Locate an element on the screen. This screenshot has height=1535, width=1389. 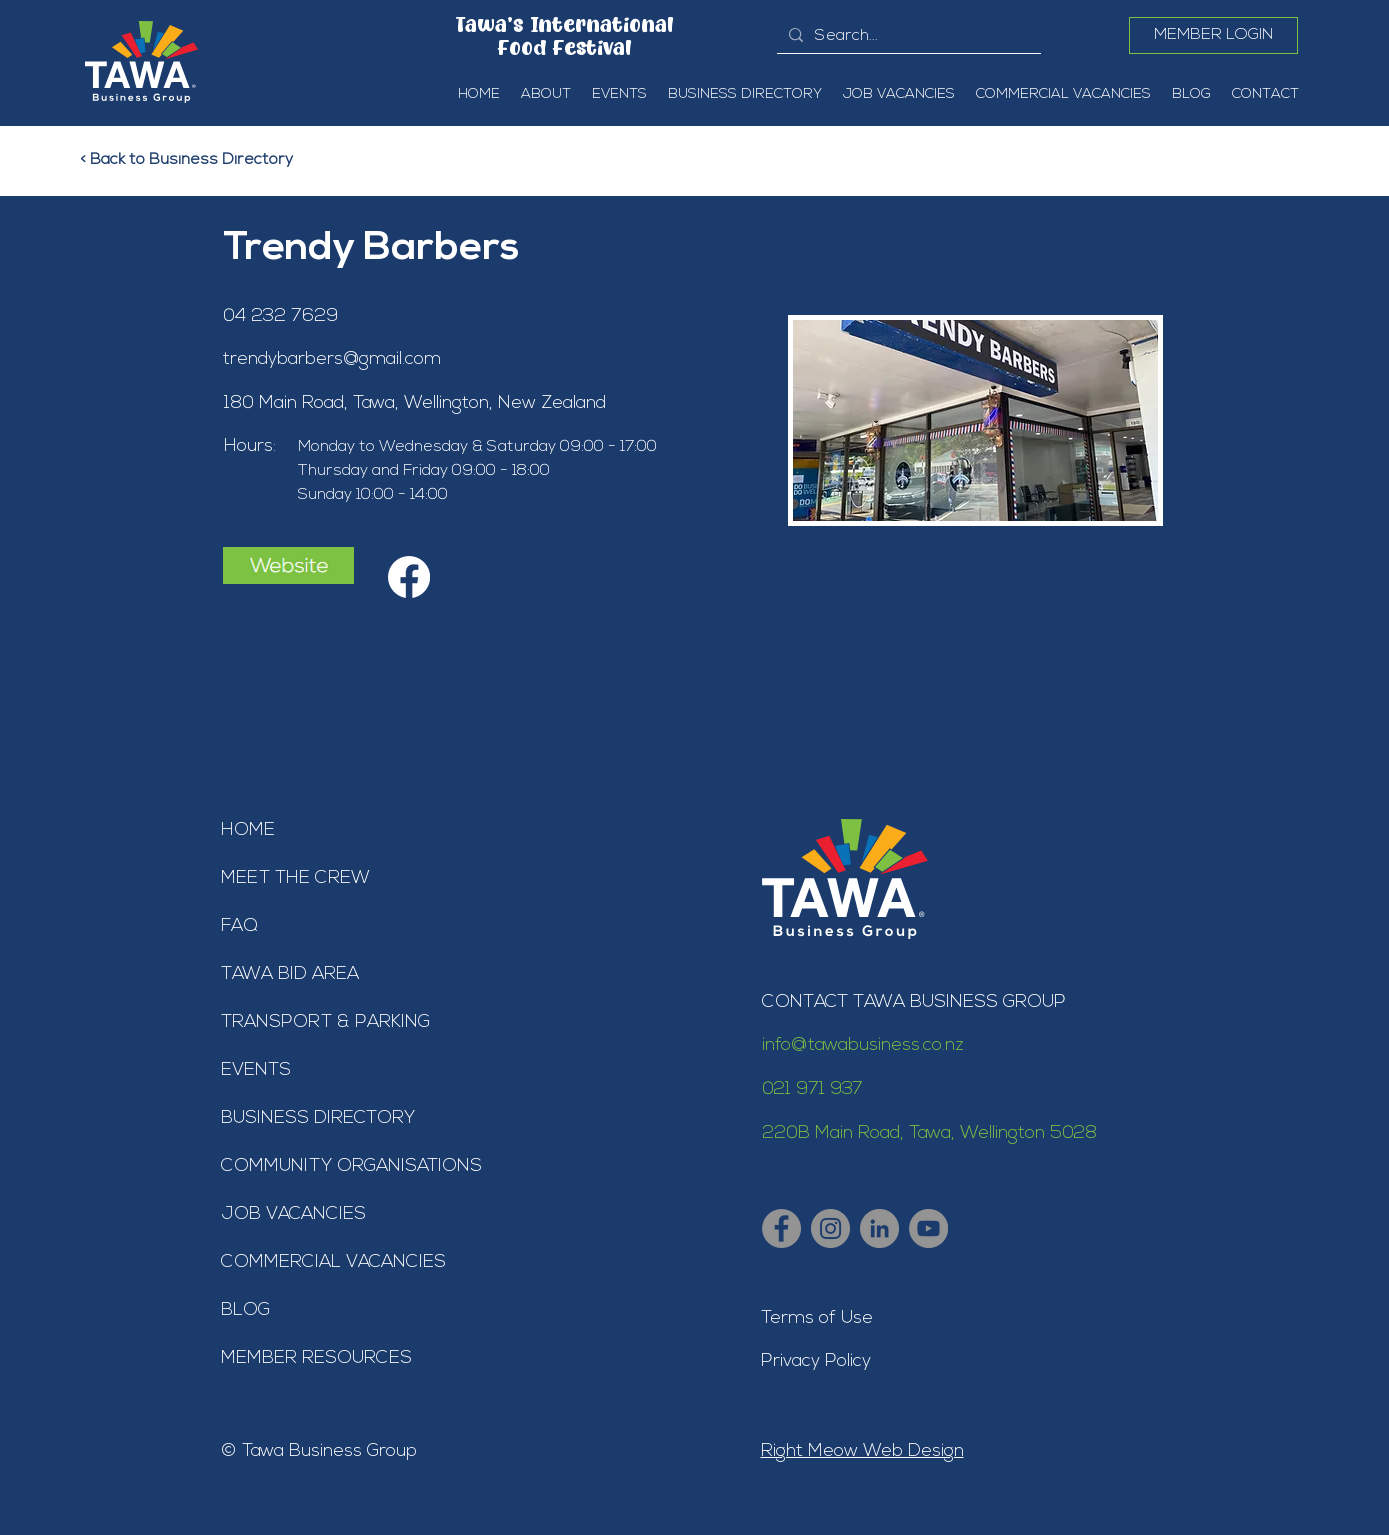
MEMBER RESOURCES is located at coordinates (316, 1358).